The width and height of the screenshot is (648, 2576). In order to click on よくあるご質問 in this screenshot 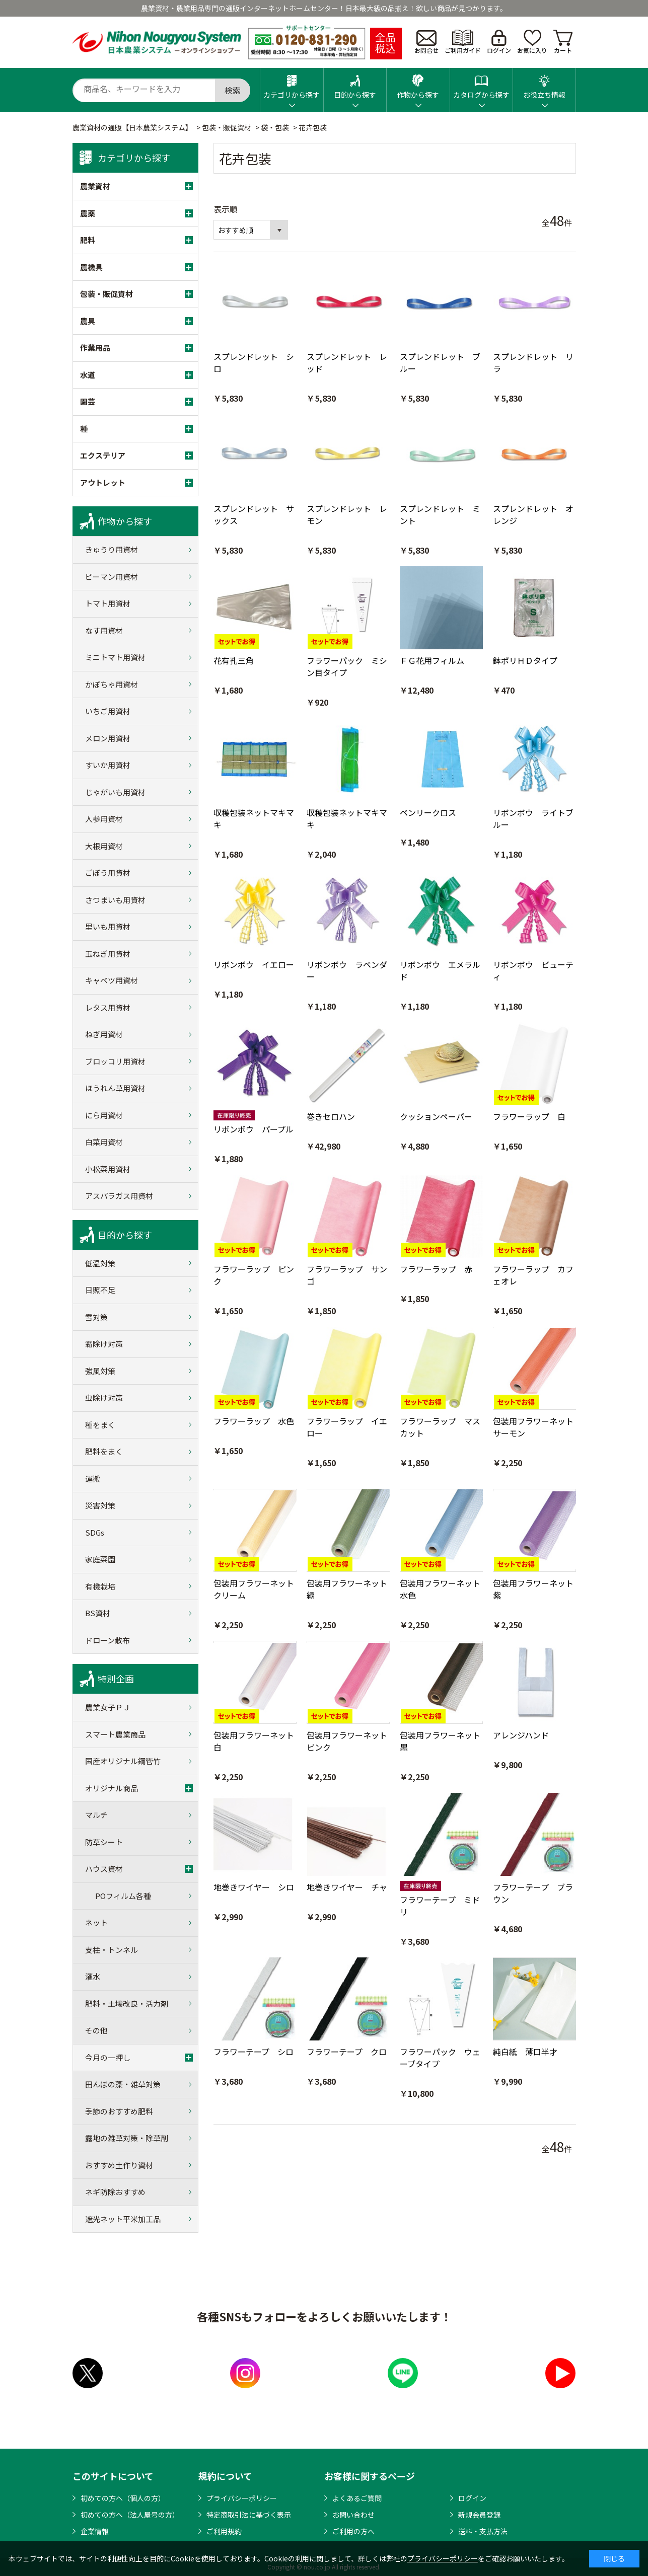, I will do `click(357, 2498)`.